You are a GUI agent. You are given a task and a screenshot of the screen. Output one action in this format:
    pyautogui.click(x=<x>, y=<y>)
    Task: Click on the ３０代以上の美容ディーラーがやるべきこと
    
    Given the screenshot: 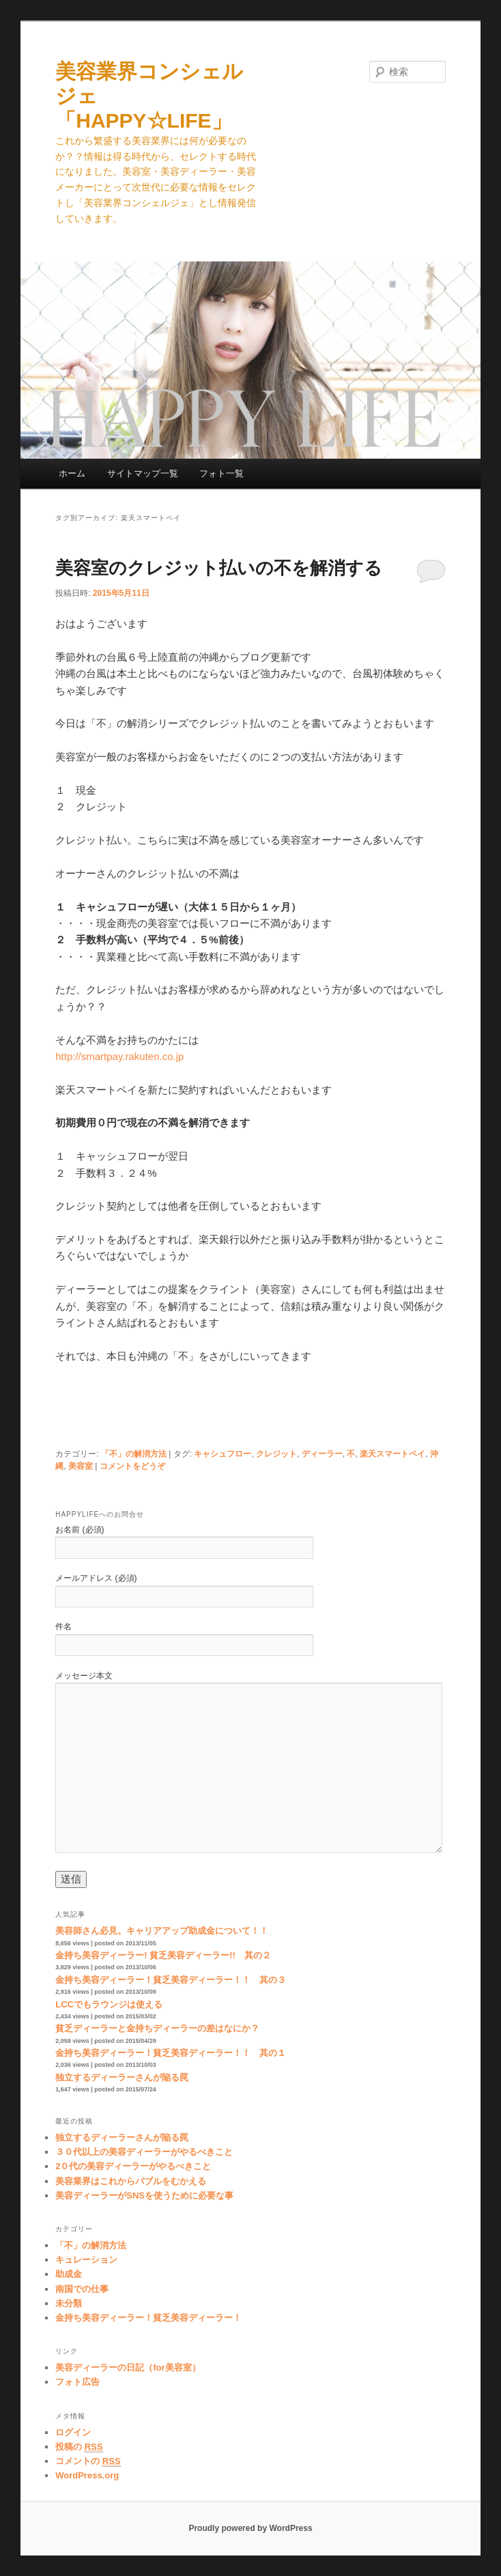 What is the action you would take?
    pyautogui.click(x=144, y=2152)
    